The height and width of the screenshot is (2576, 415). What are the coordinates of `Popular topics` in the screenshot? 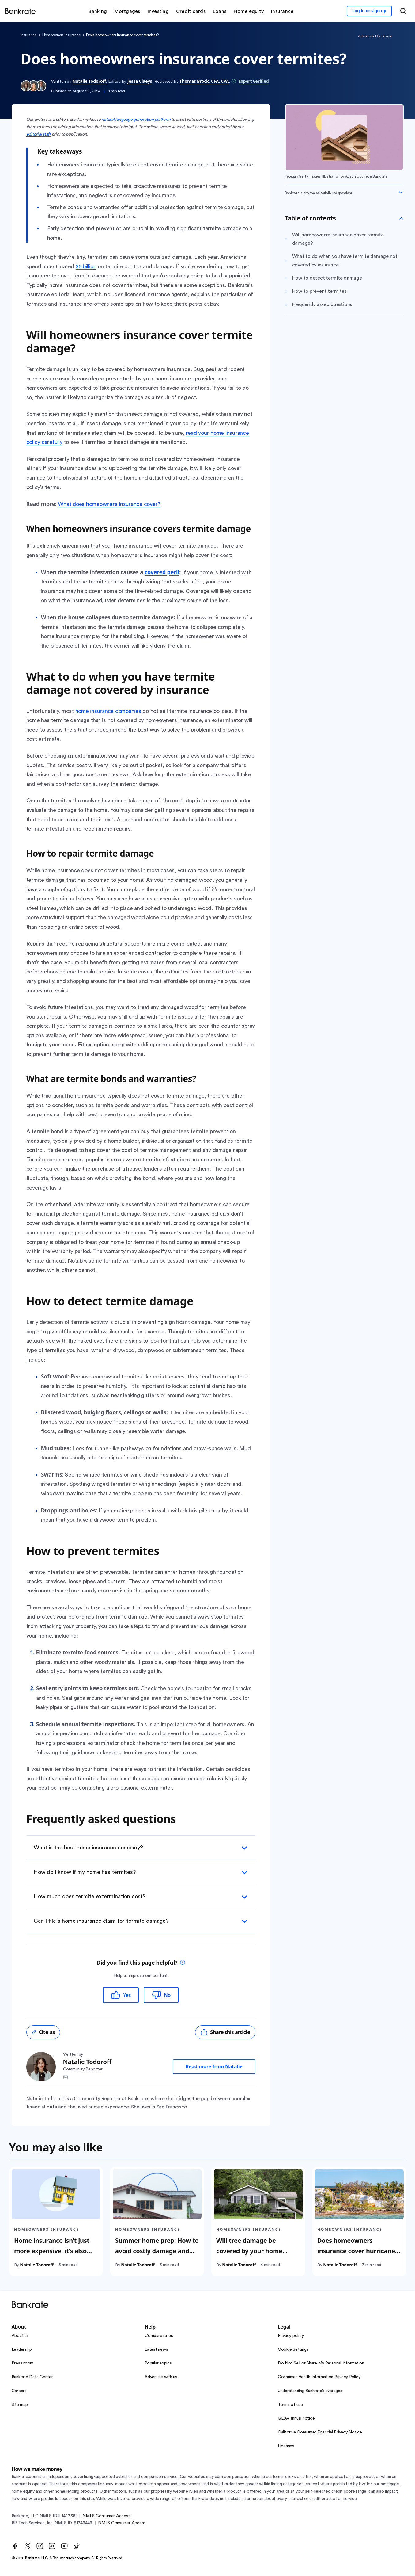 It's located at (158, 2363).